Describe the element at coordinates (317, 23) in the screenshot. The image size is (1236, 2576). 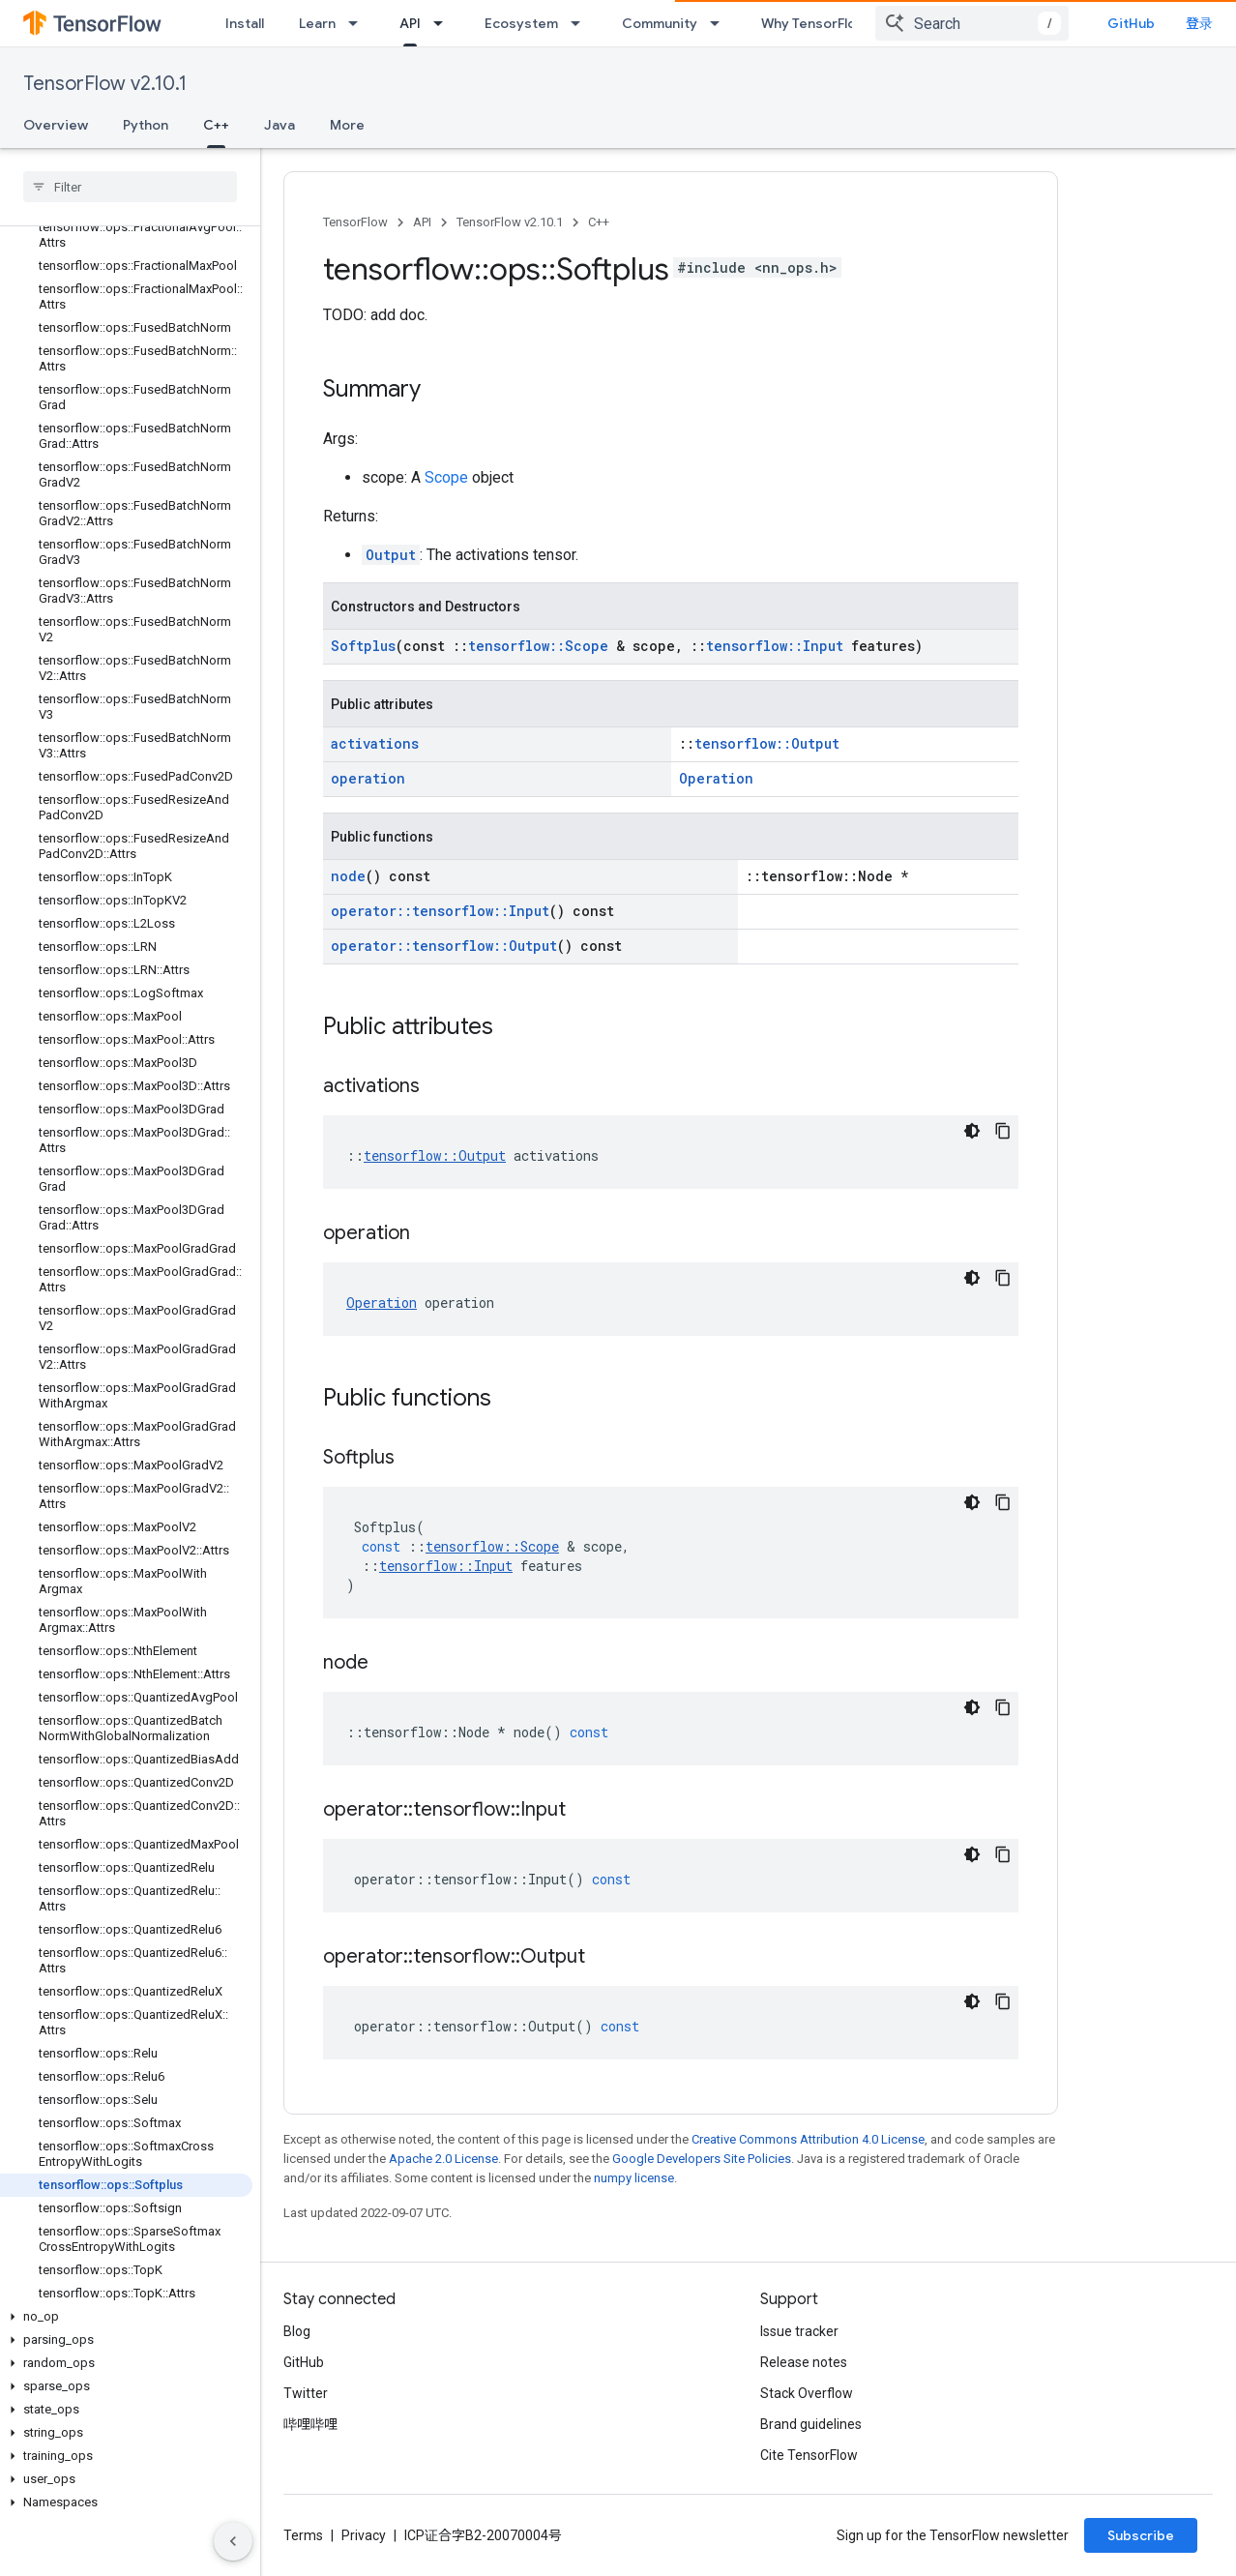
I see `Learn` at that location.